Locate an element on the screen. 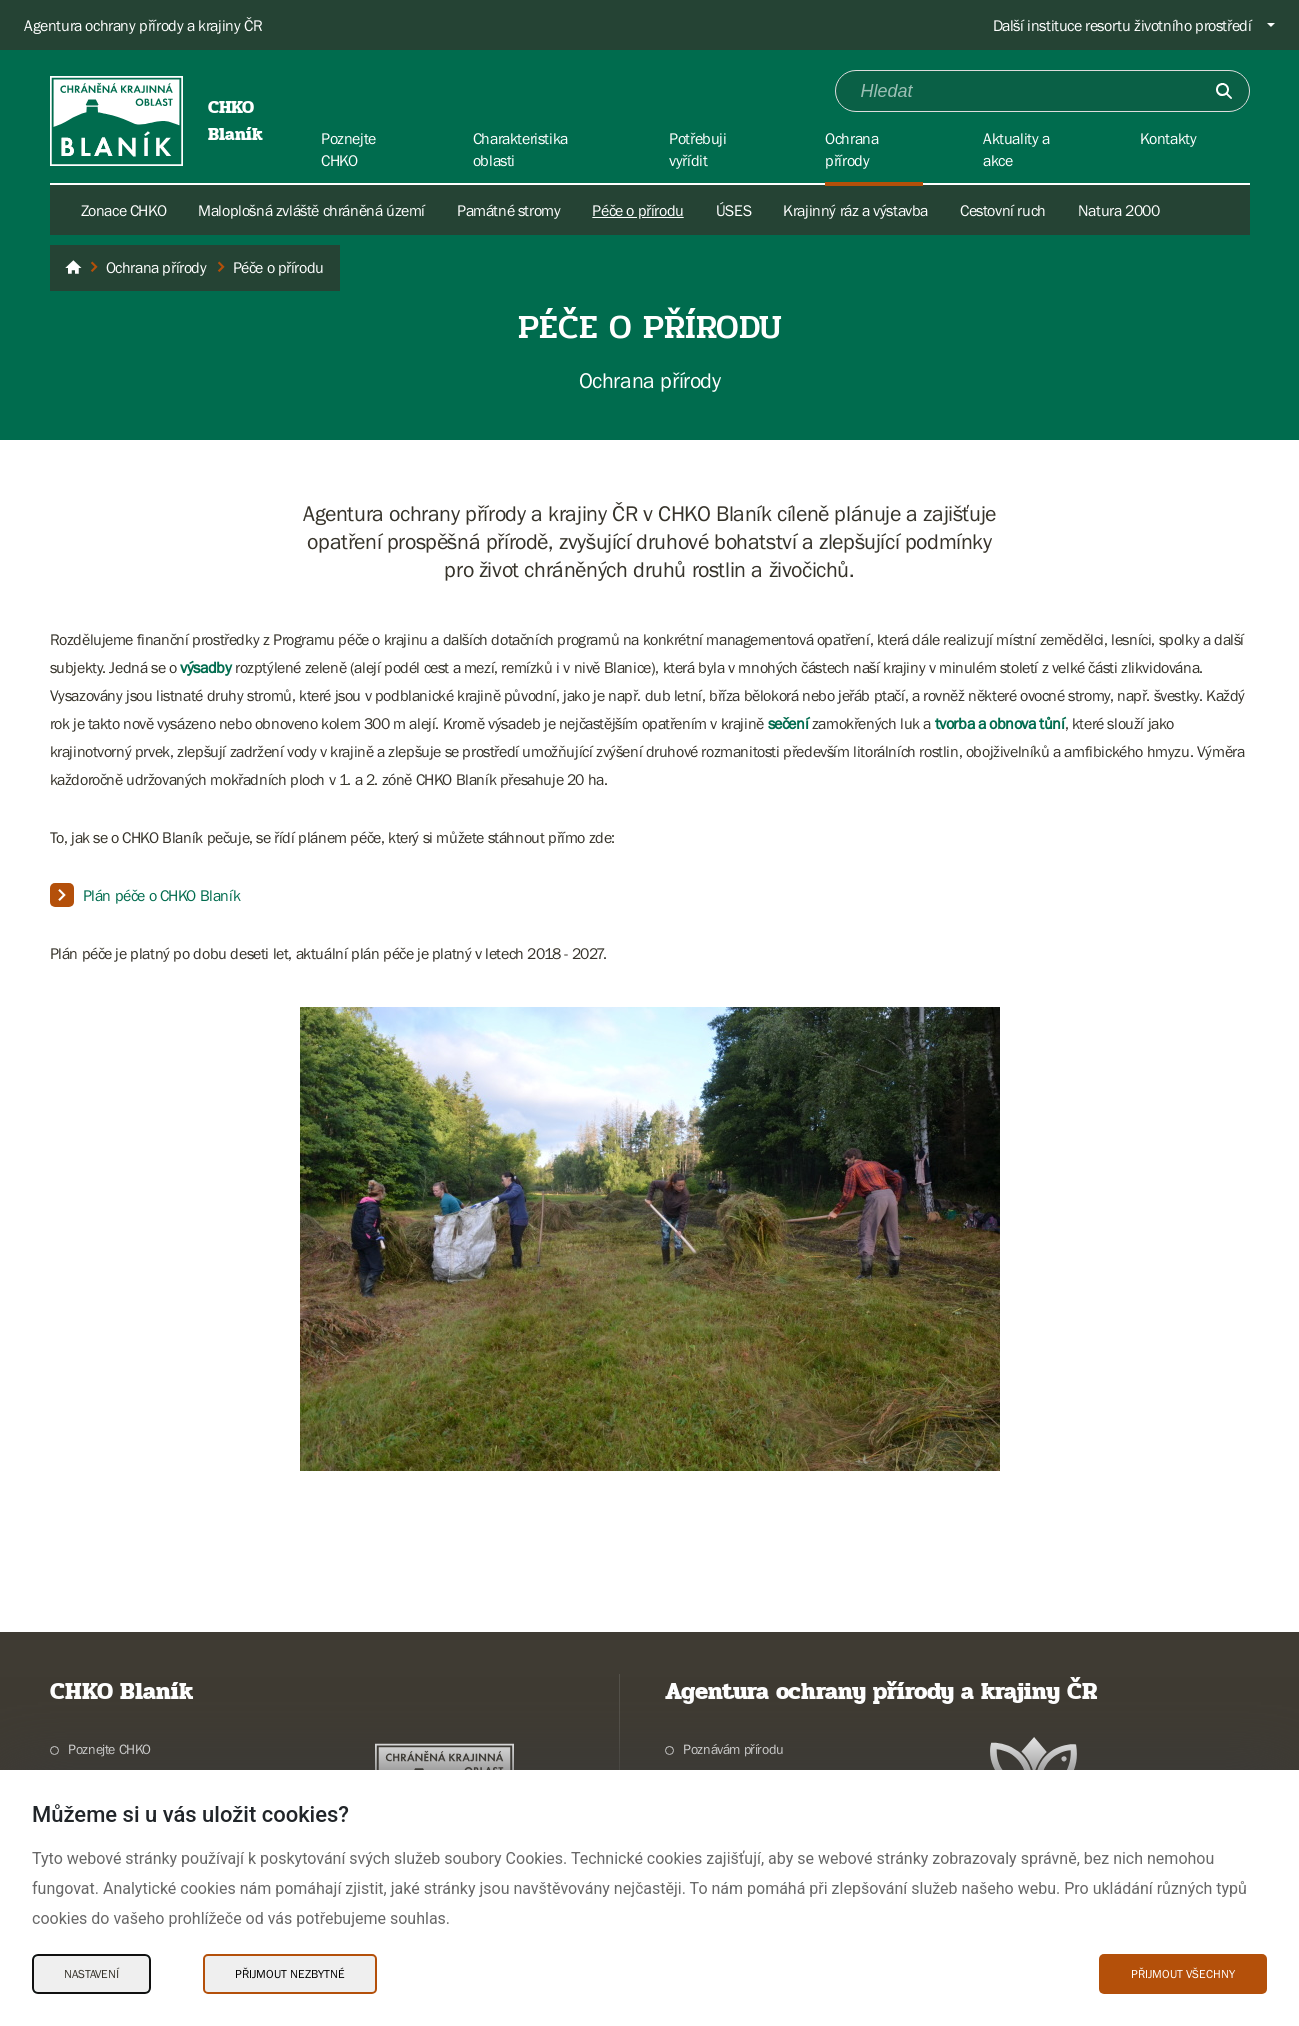 The height and width of the screenshot is (2026, 1299). Maloplošná zvláště chráněná území is located at coordinates (311, 210).